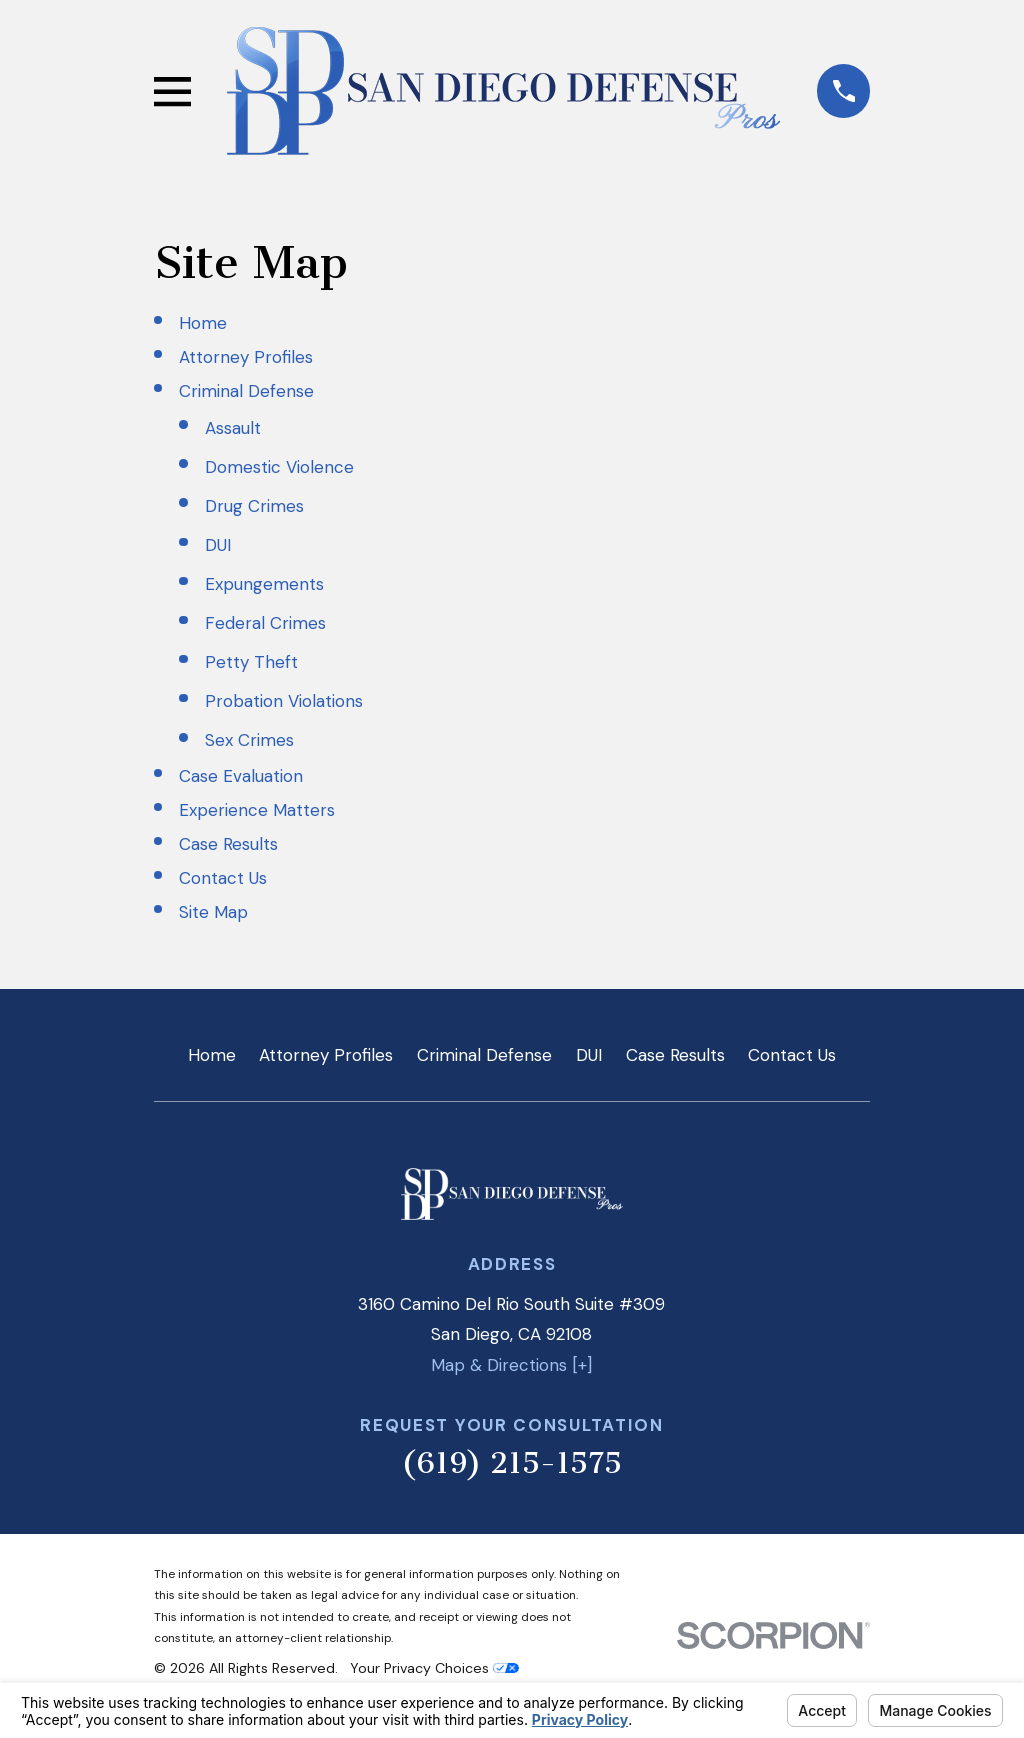  Describe the element at coordinates (223, 878) in the screenshot. I see `Contact Us` at that location.